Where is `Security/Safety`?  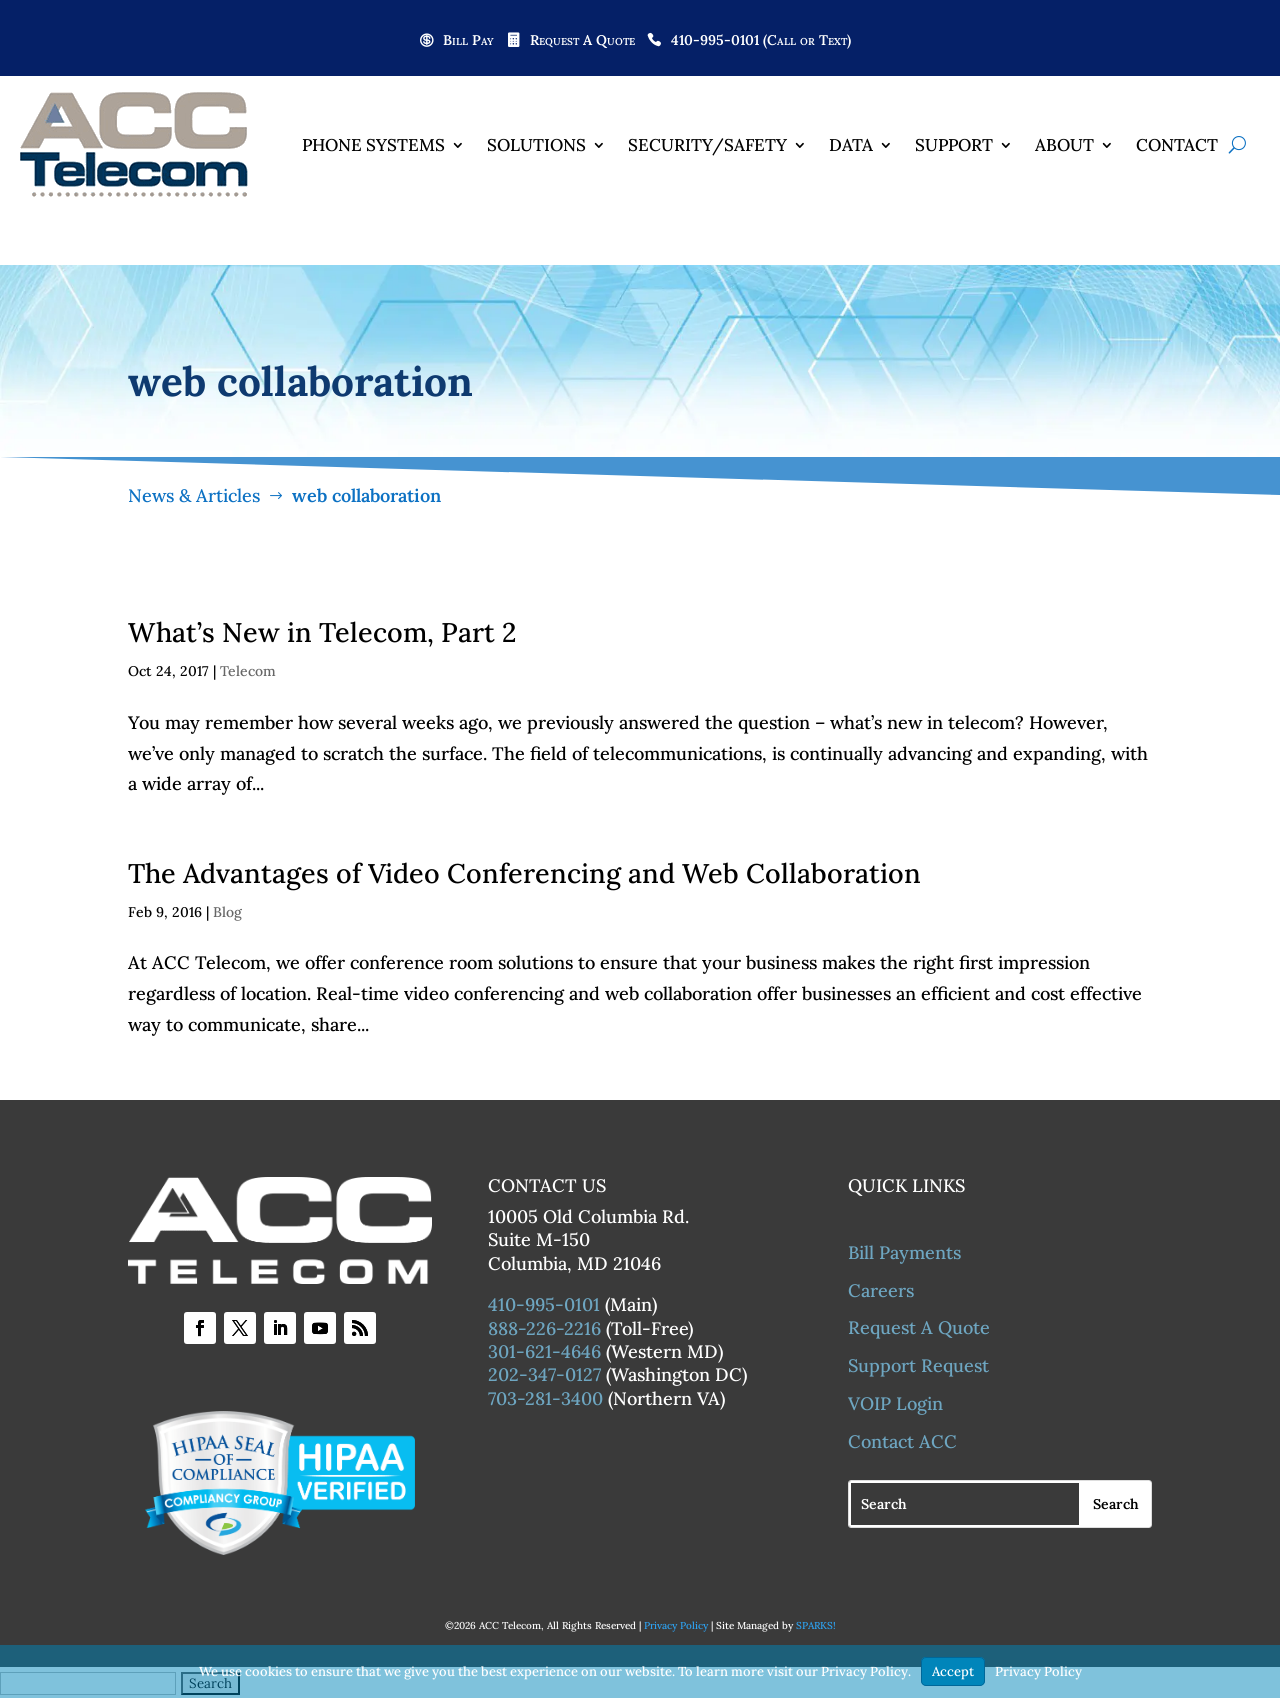 Security/Safety is located at coordinates (707, 145).